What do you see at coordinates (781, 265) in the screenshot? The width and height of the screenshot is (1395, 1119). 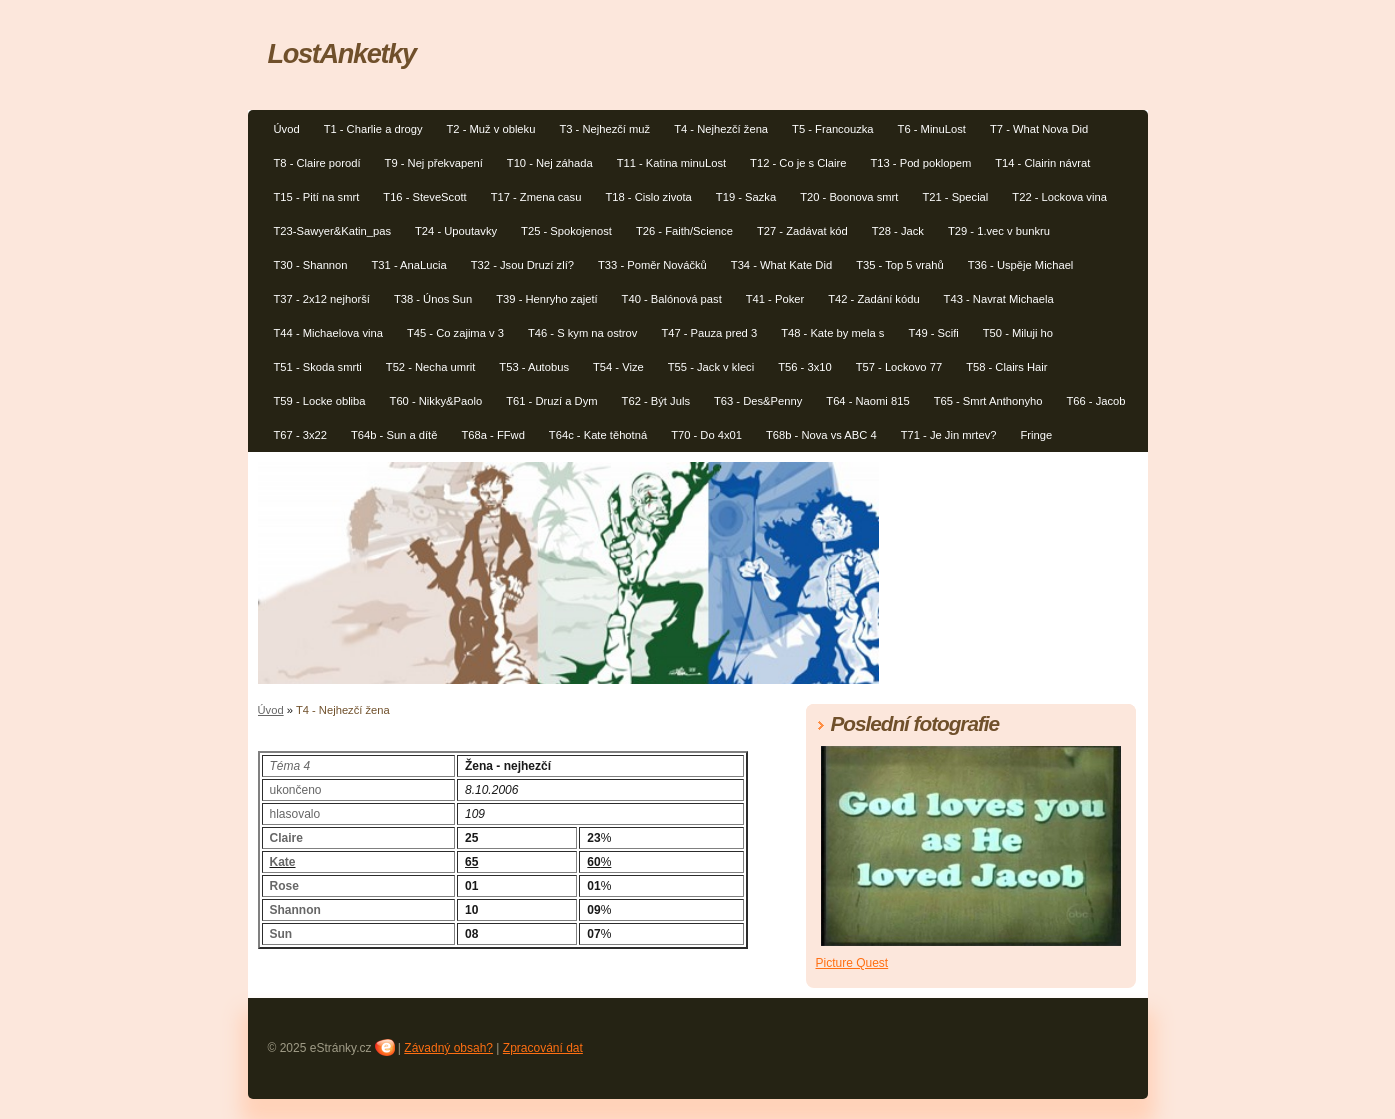 I see `T34 - What Kate Did` at bounding box center [781, 265].